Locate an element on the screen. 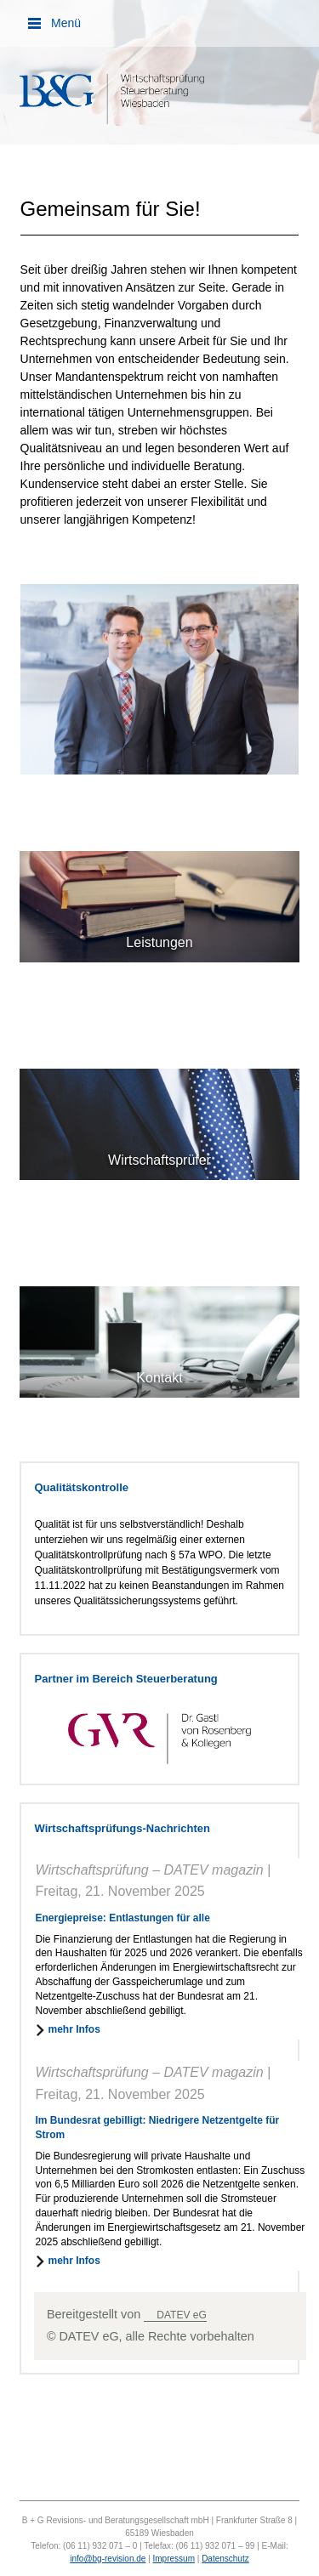  DATEV eG is located at coordinates (181, 2315).